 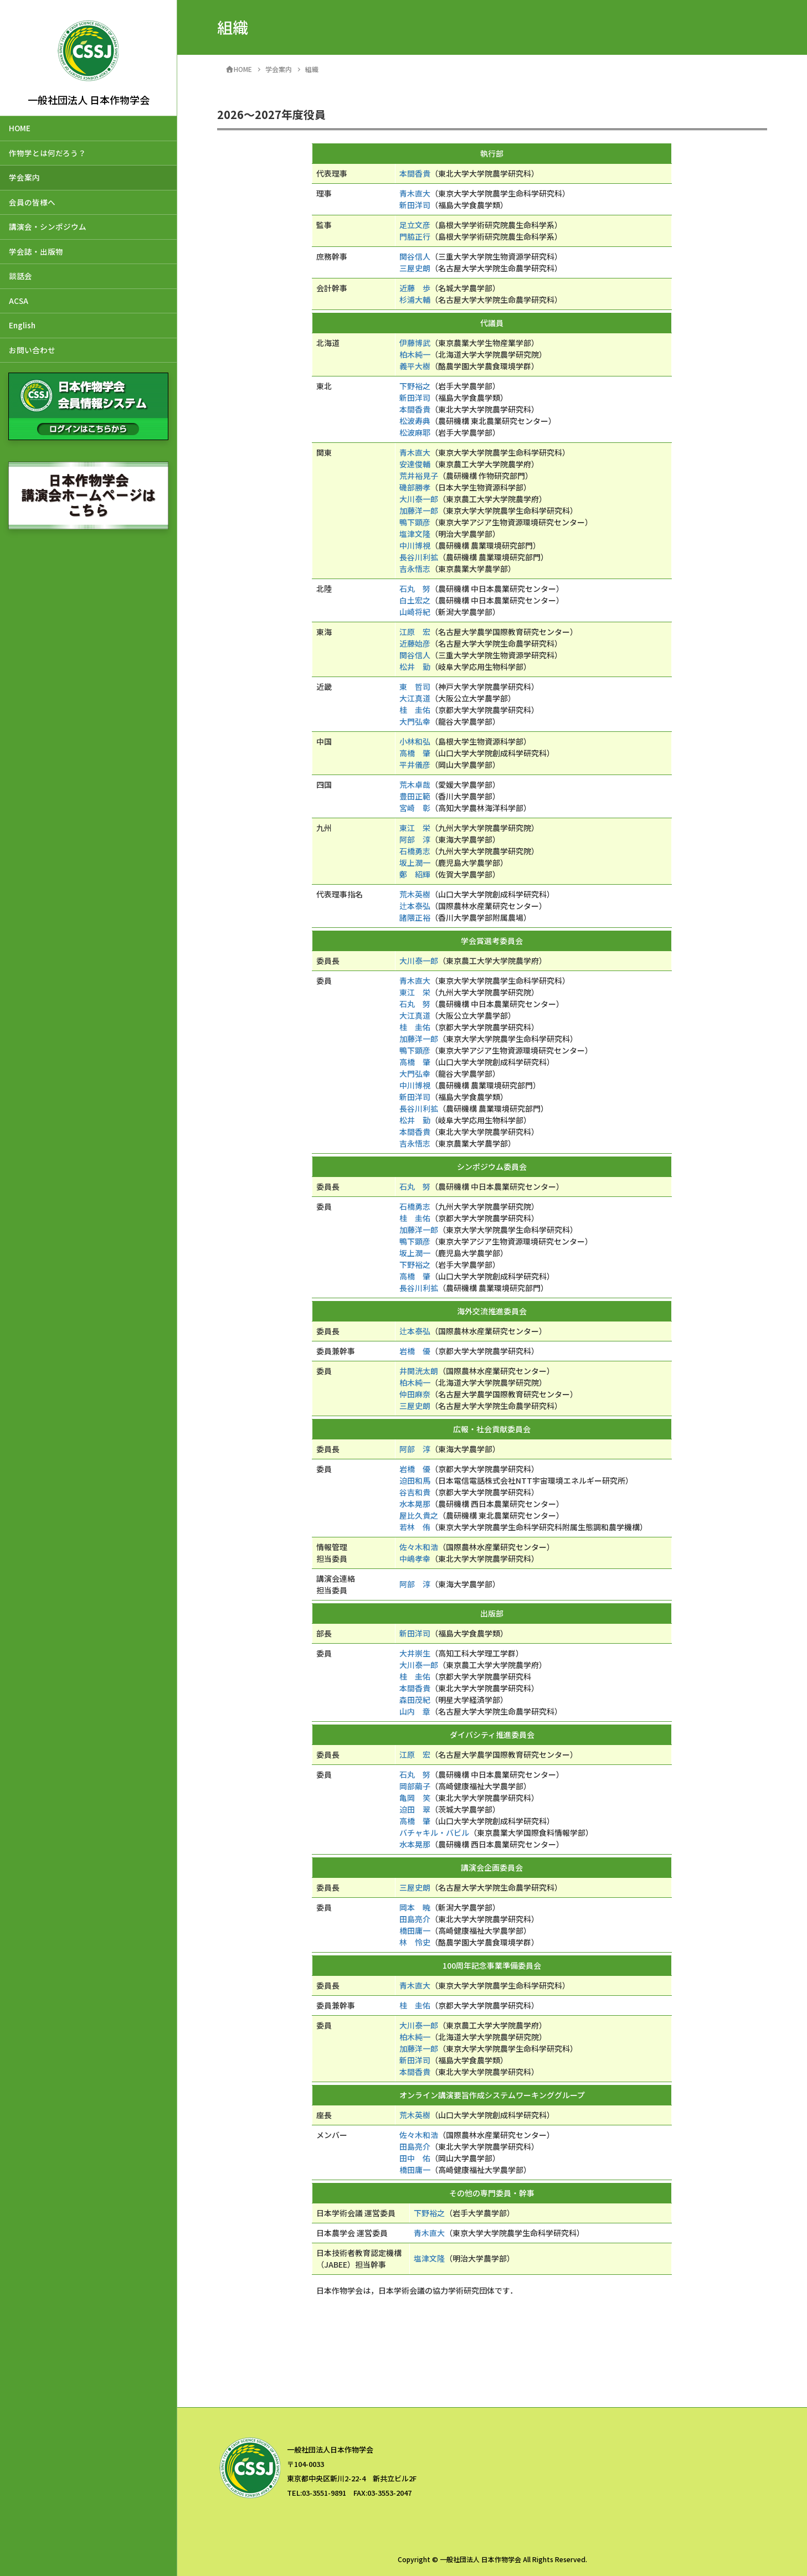 I want to click on 豊田正範, so click(x=414, y=796).